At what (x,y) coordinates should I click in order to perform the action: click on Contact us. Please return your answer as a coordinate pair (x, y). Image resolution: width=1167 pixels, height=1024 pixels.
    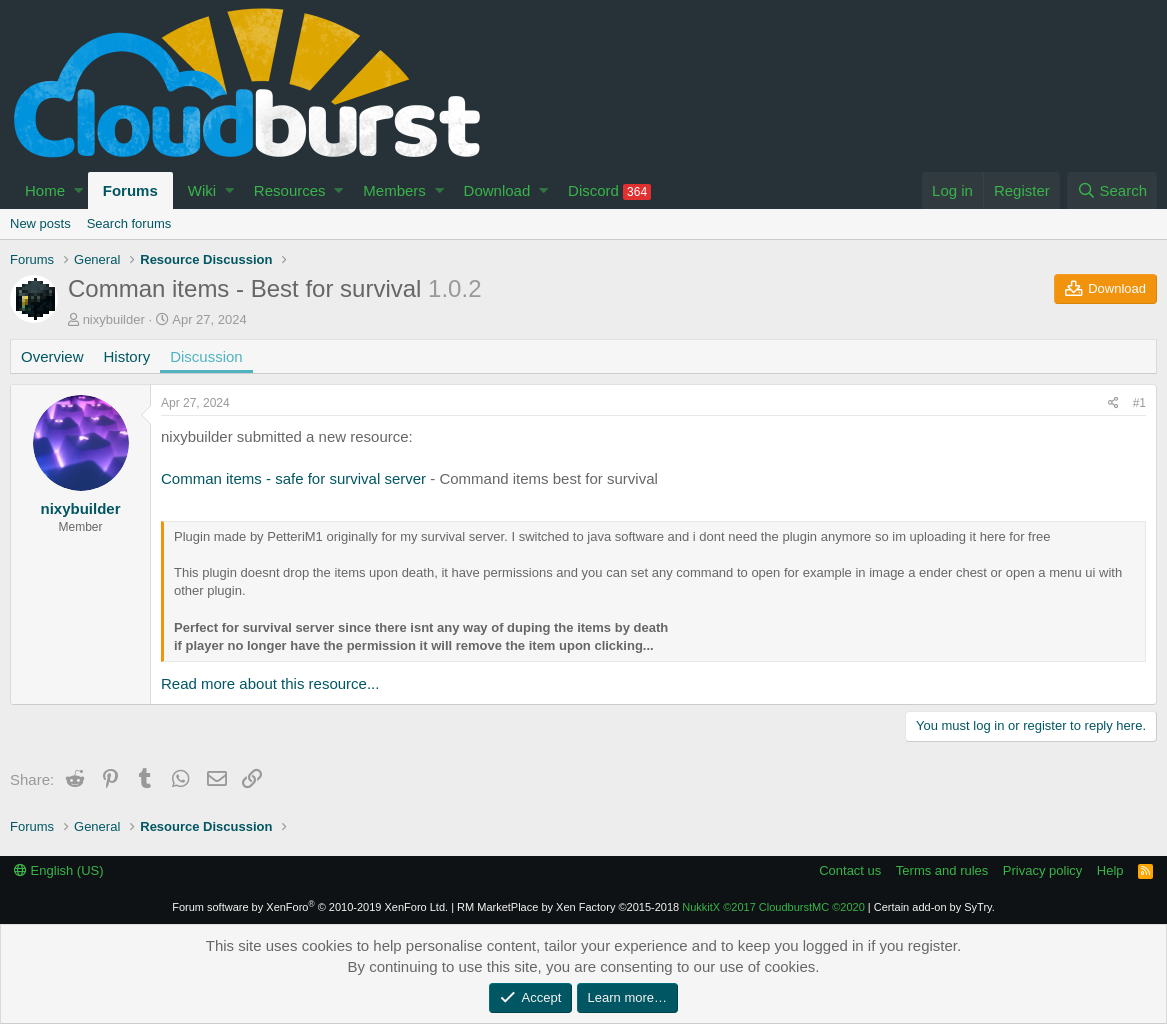
    Looking at the image, I should click on (850, 870).